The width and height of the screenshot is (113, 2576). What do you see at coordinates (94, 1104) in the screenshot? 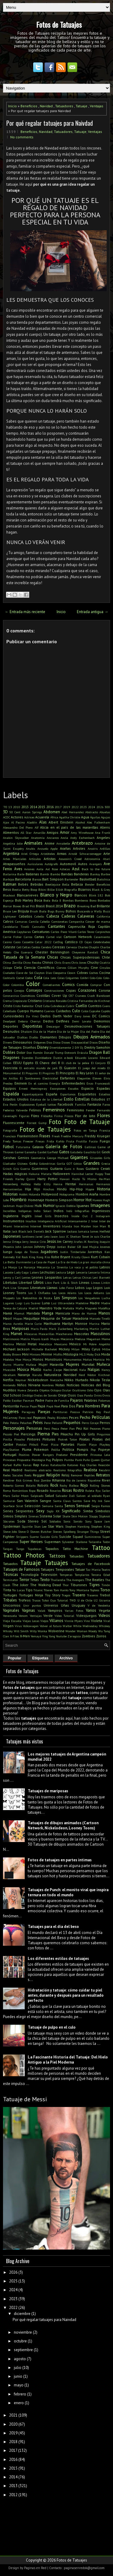
I see `Fantasía` at bounding box center [94, 1104].